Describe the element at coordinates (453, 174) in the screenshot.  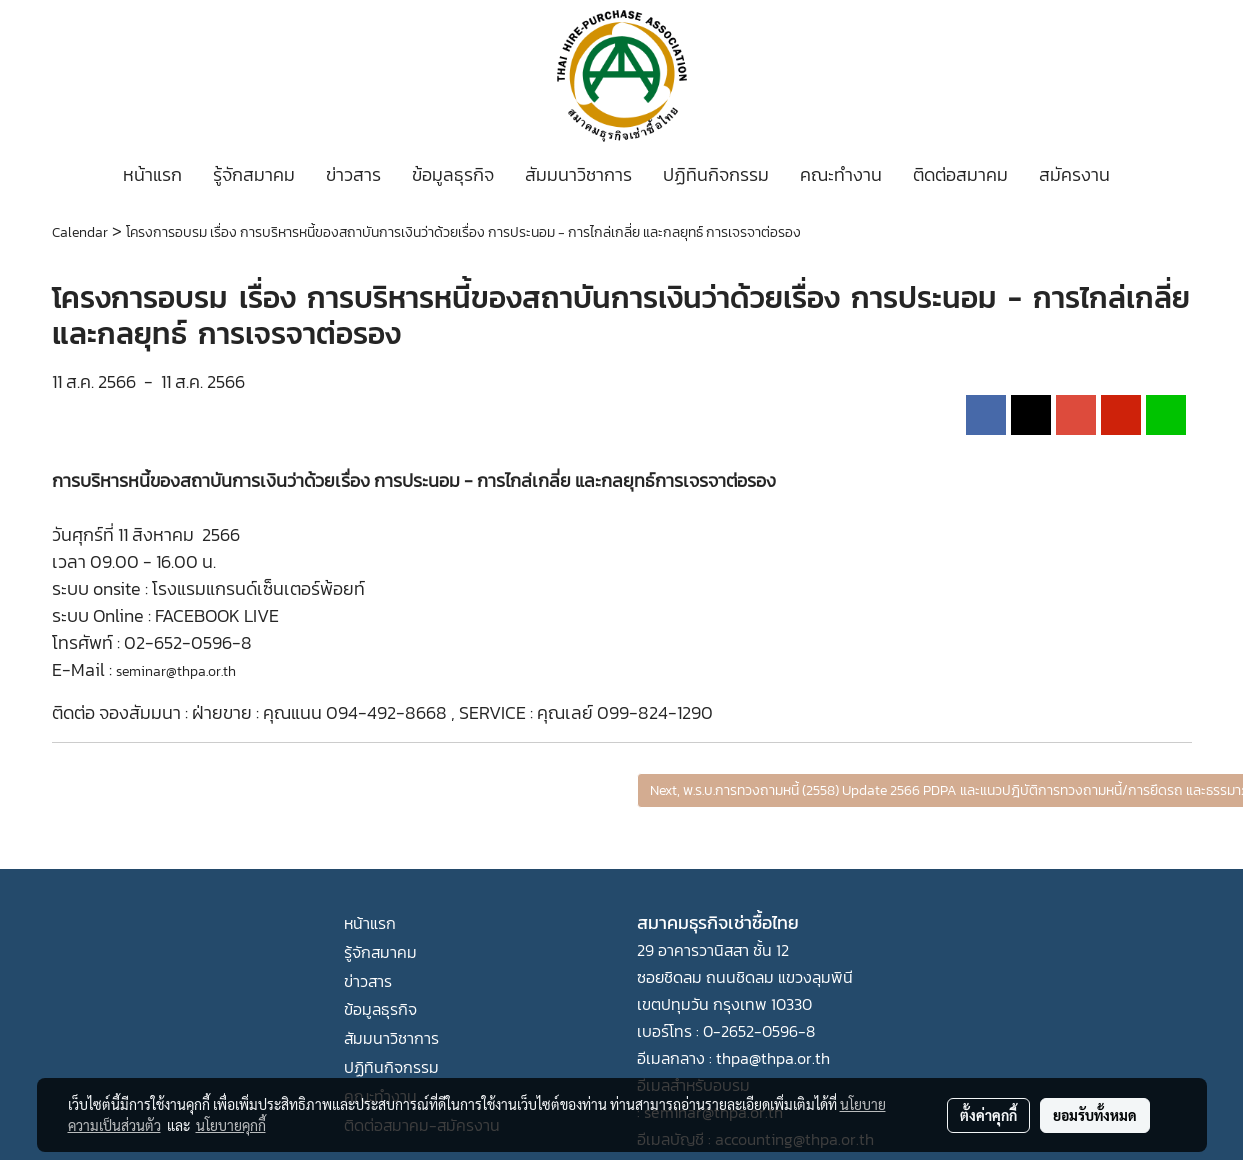
I see `ข้อมูลธุรกิจ` at that location.